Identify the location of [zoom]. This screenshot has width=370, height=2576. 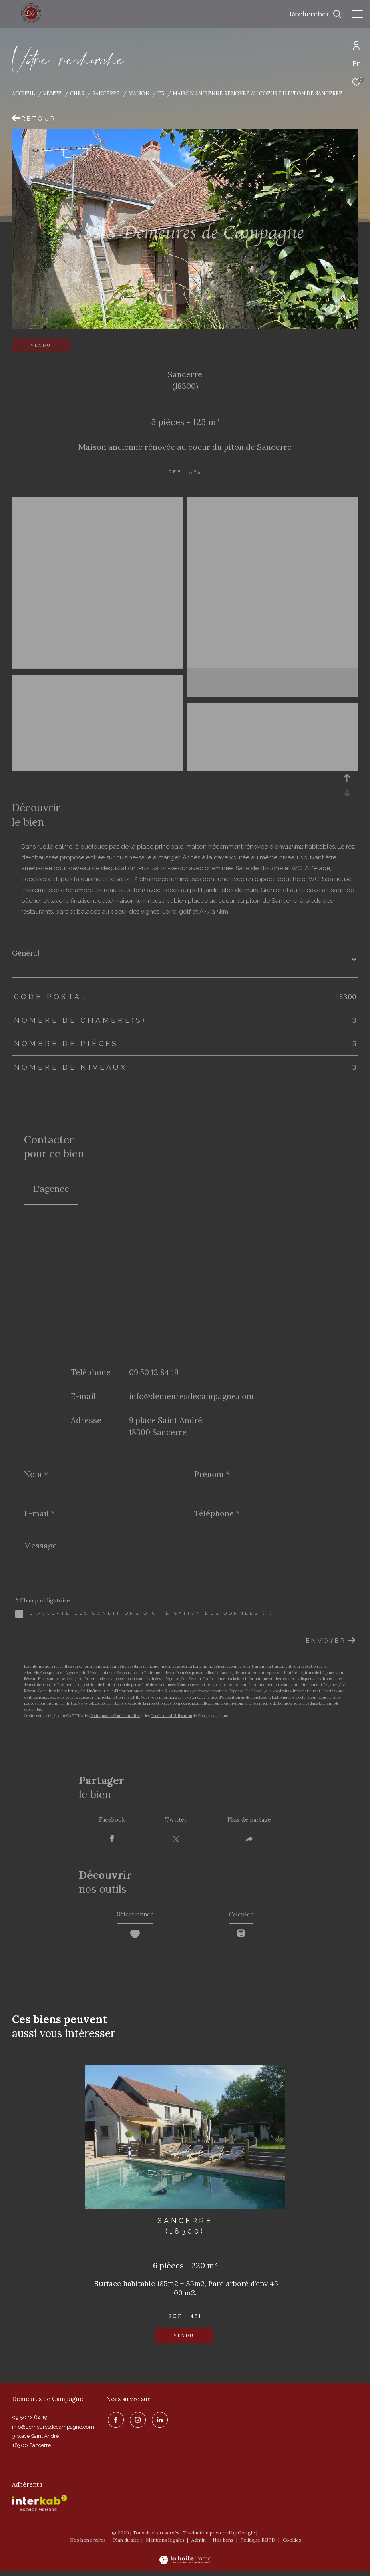
(97, 502).